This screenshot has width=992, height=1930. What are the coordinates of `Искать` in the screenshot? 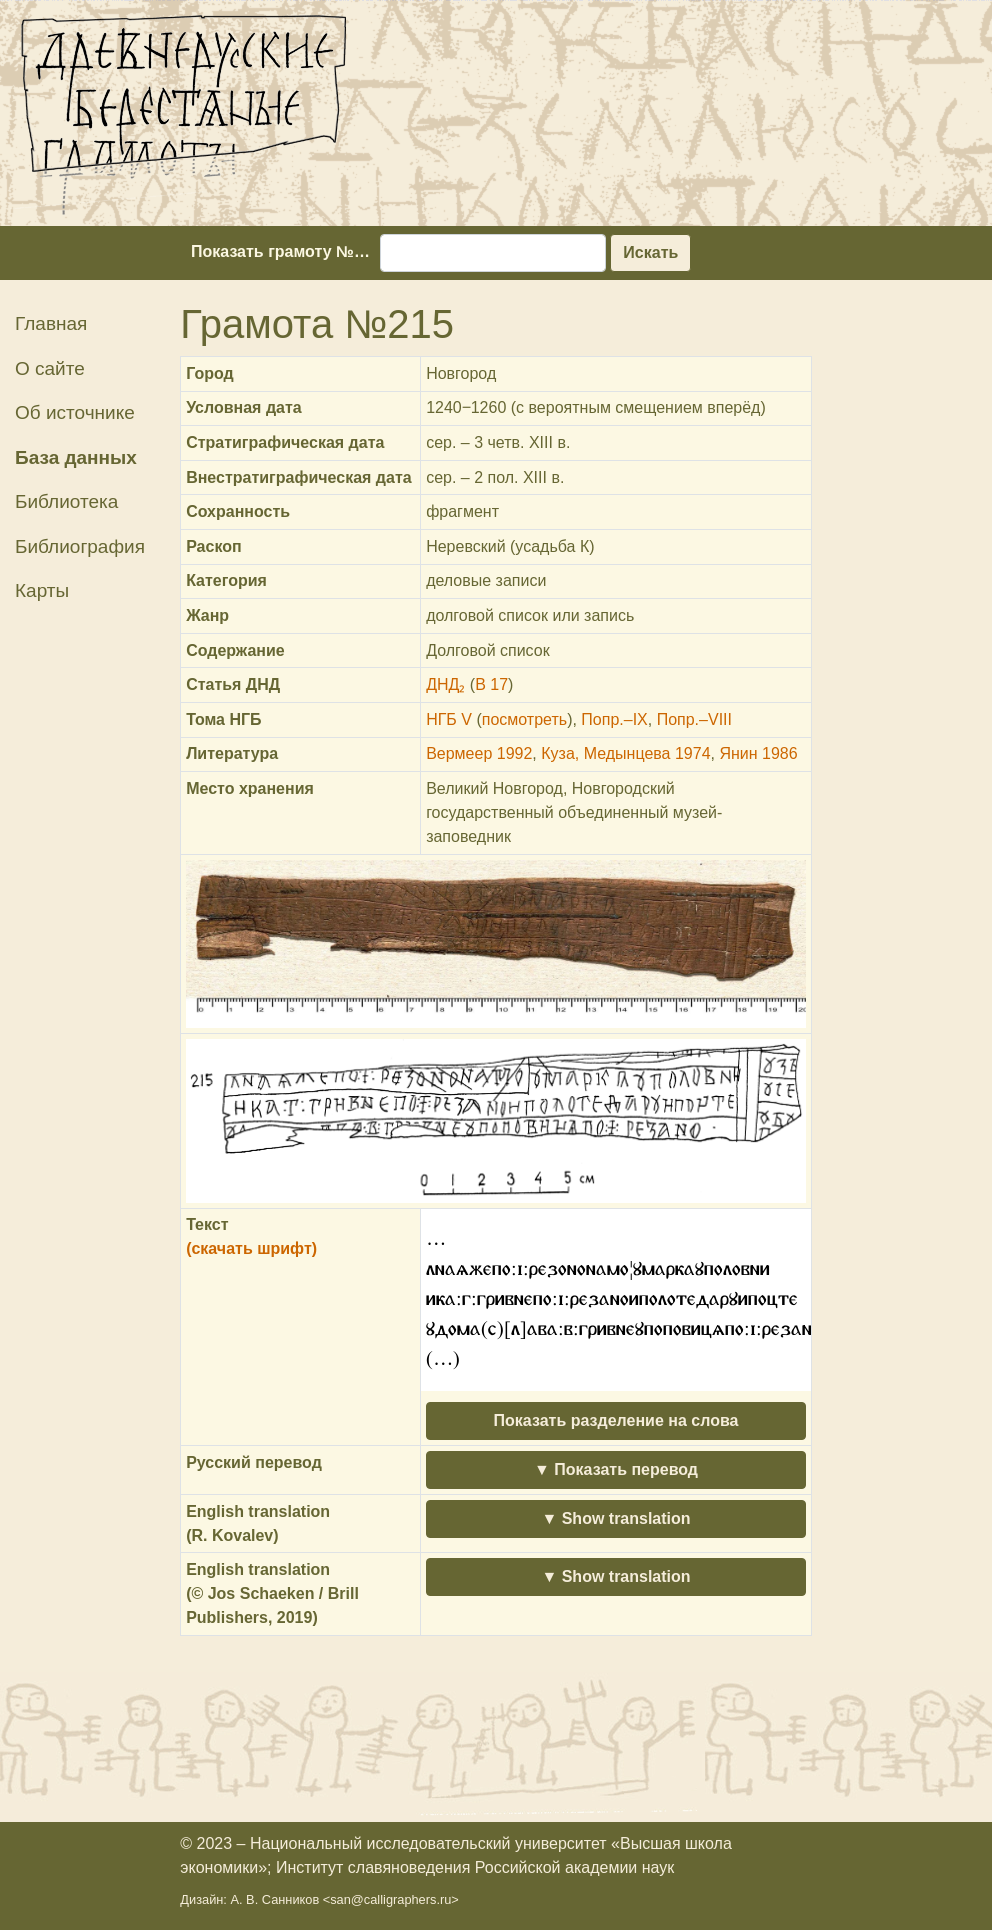 It's located at (650, 252).